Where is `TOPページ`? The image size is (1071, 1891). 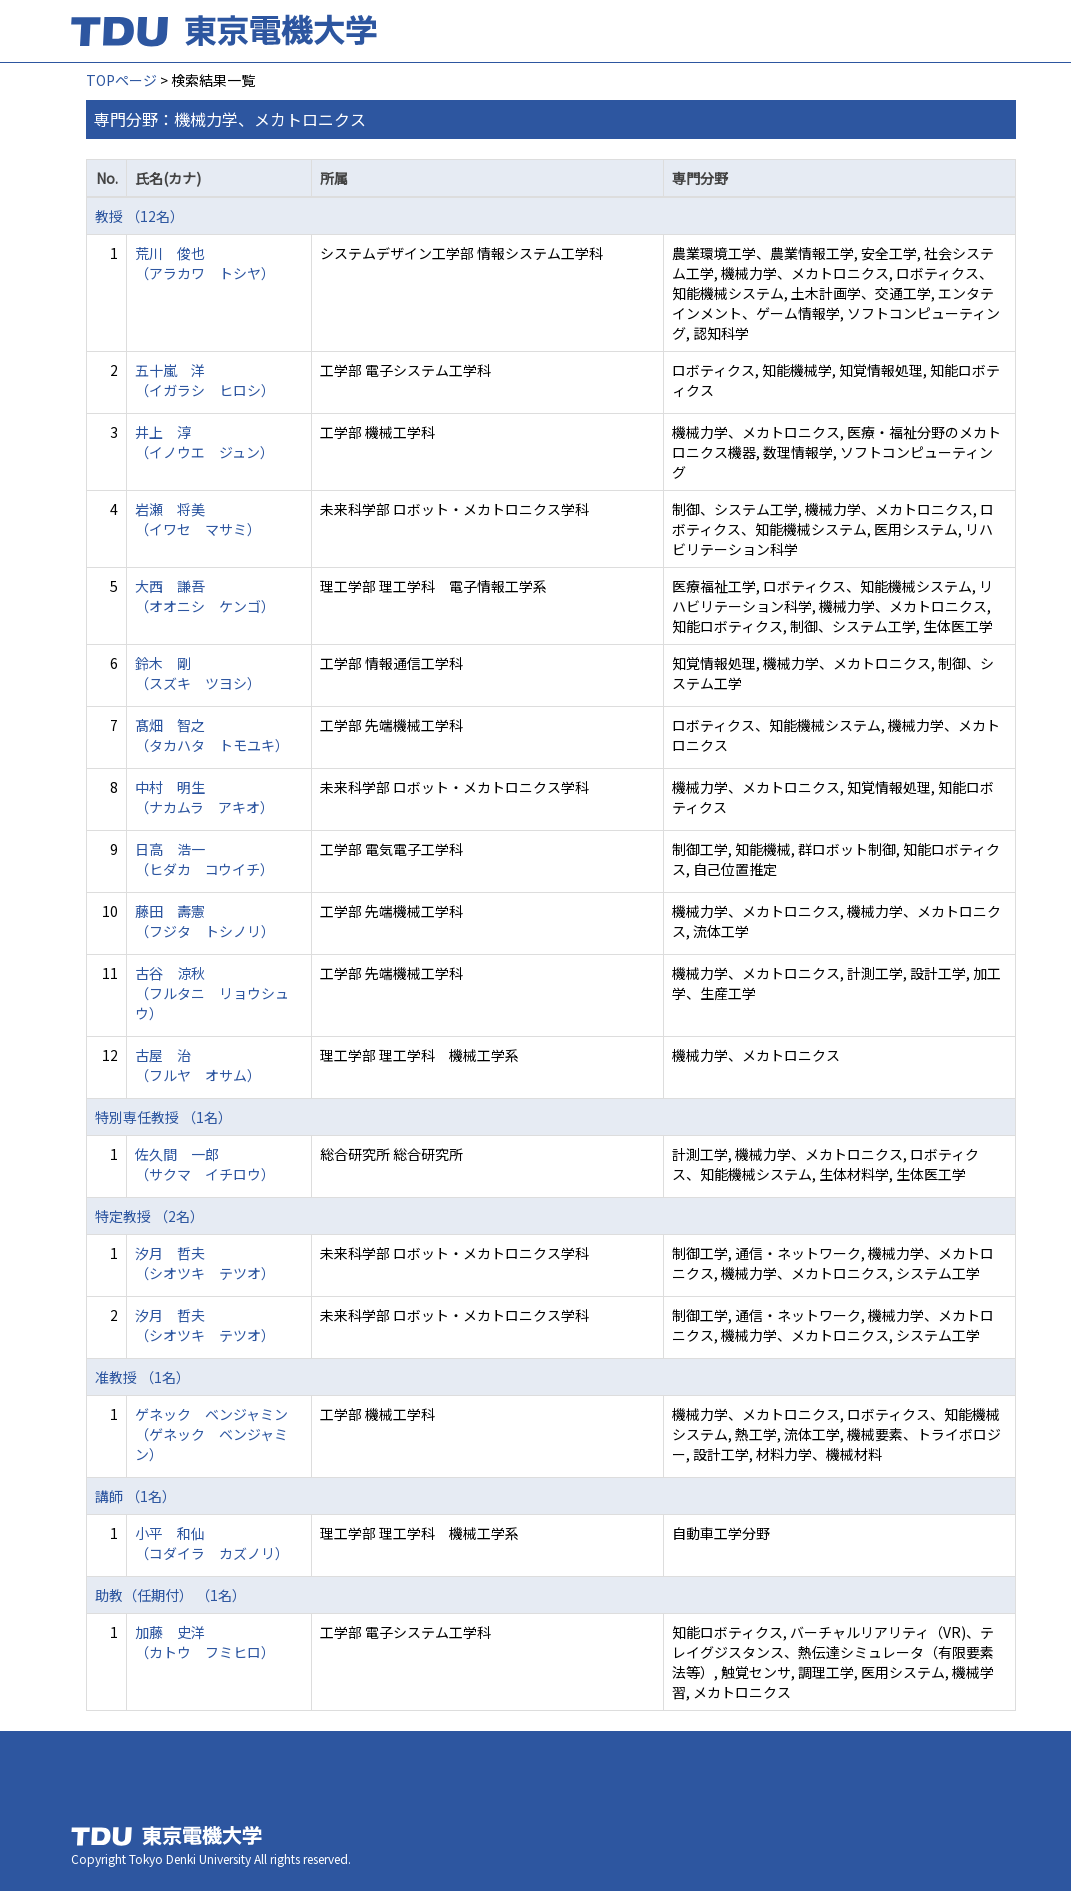 TOPページ is located at coordinates (121, 80).